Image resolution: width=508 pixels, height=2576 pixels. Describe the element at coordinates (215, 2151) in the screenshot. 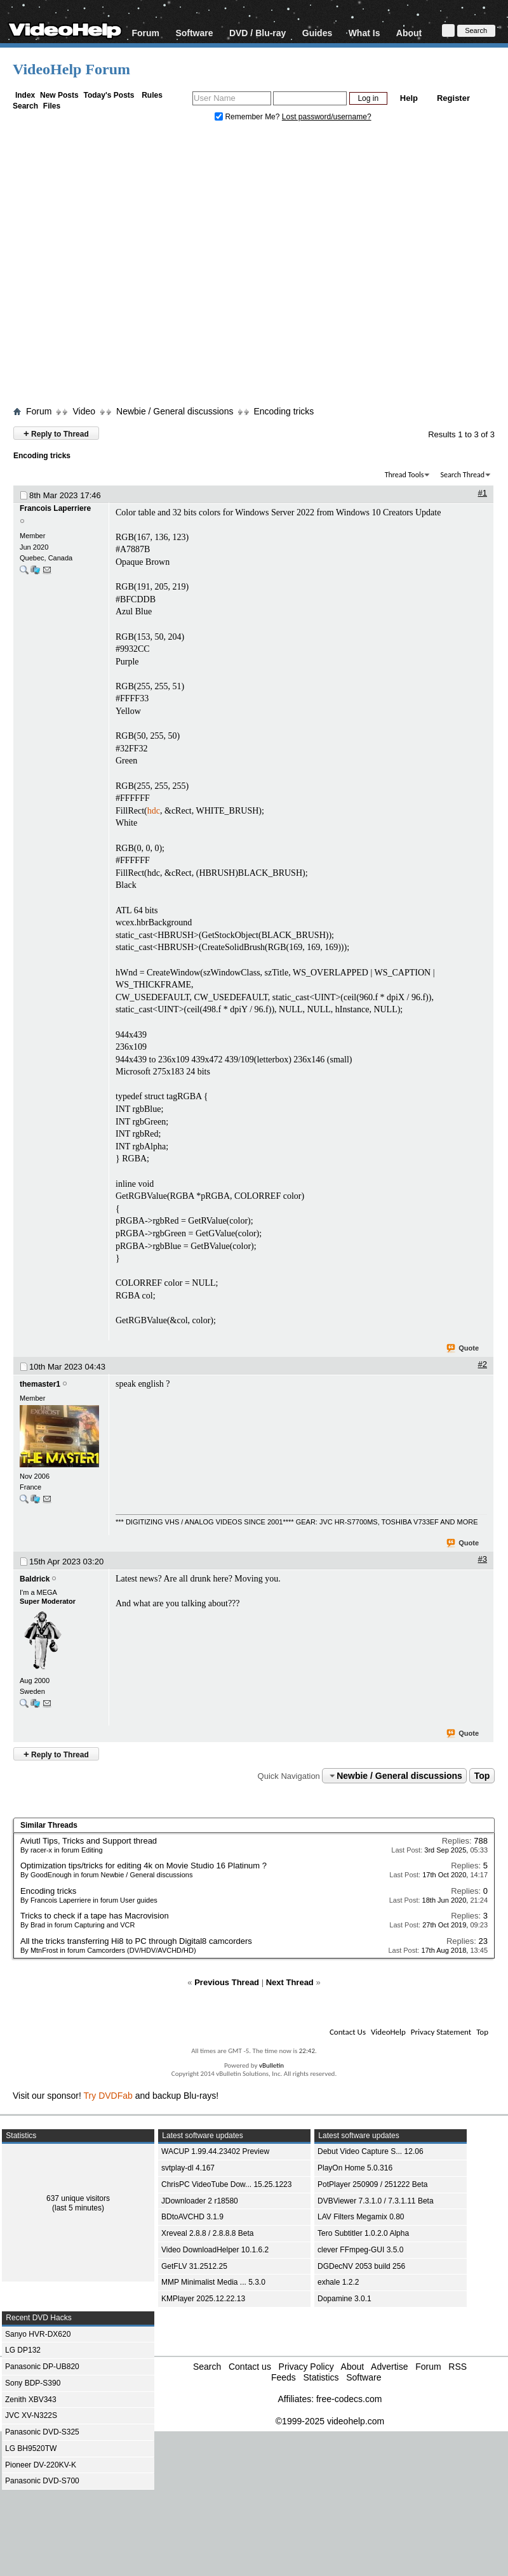

I see `WACUP 1.99.44.23402 Preview` at that location.